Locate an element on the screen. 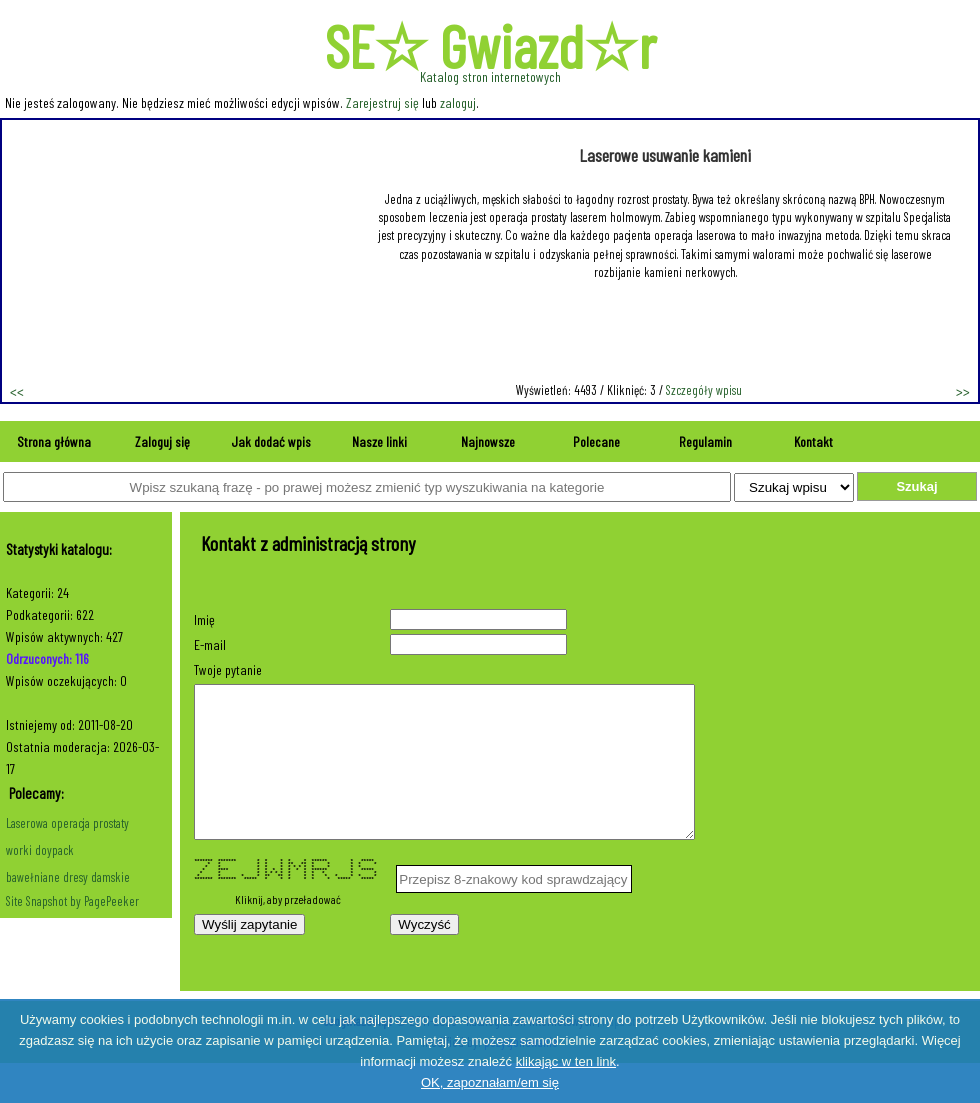  klikając w ten link is located at coordinates (566, 1061).